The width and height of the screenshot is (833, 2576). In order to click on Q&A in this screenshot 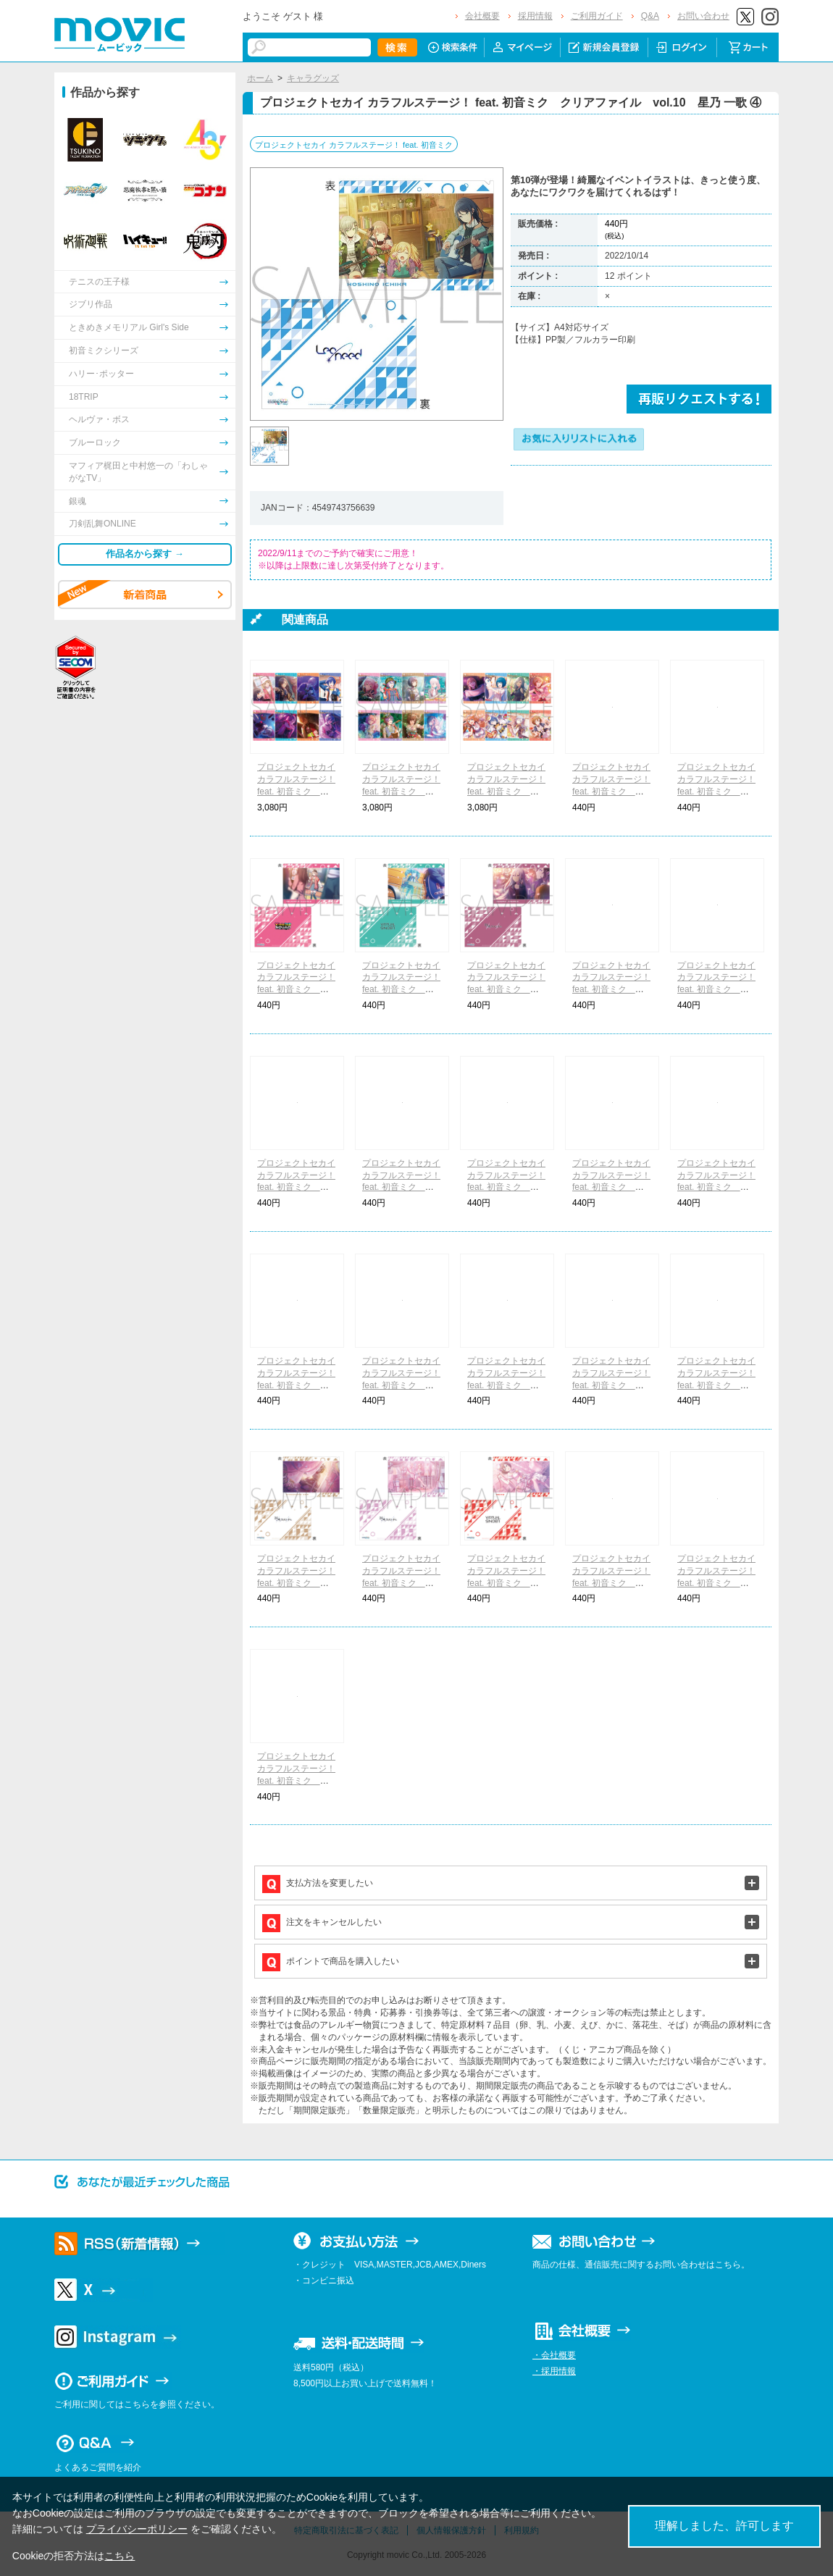, I will do `click(650, 16)`.